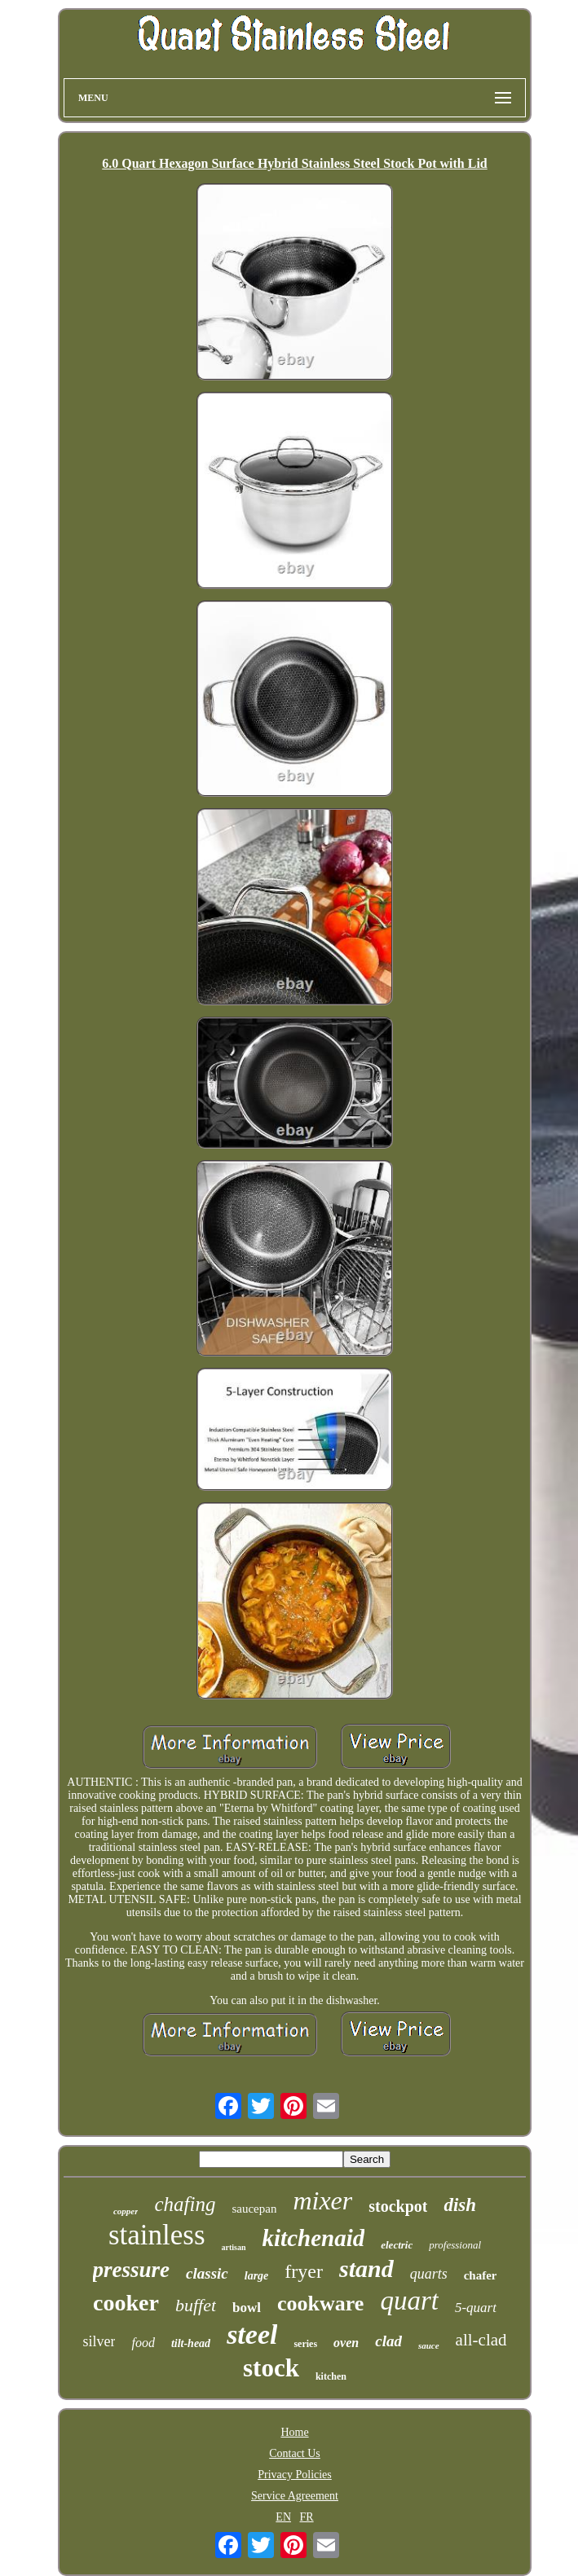  Describe the element at coordinates (330, 2376) in the screenshot. I see `kitchen` at that location.